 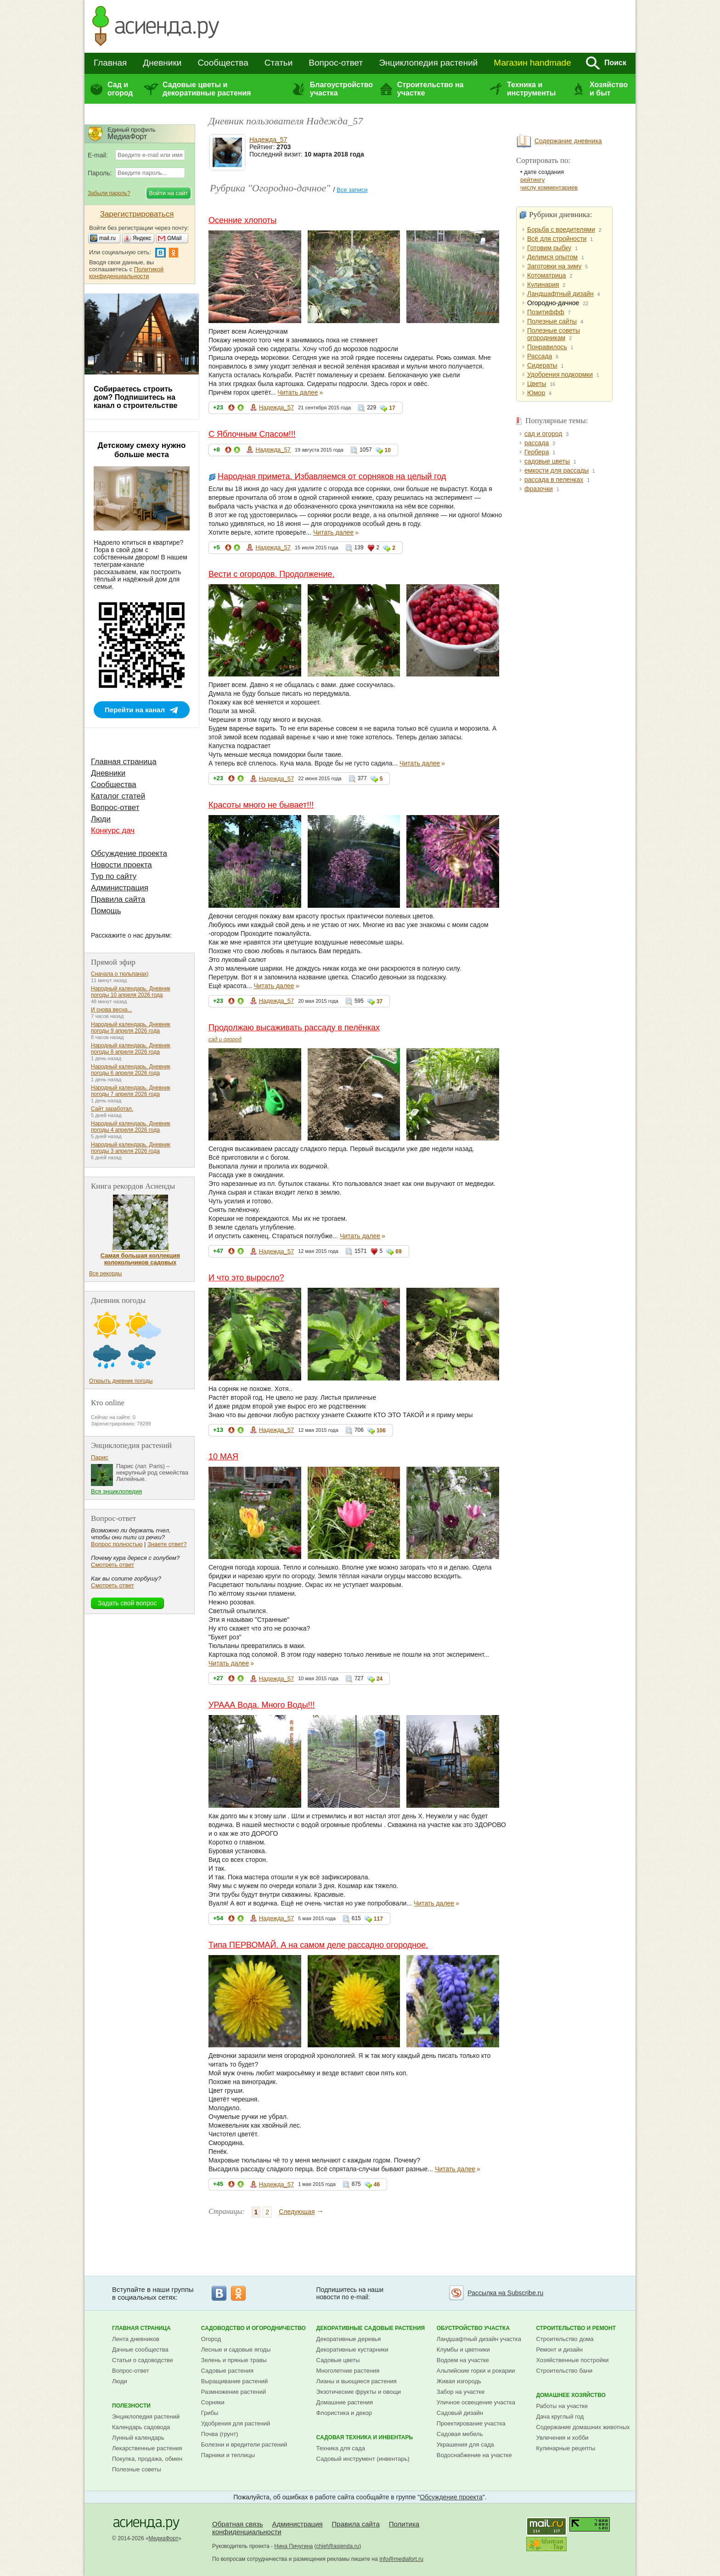 I want to click on Цветы, so click(x=536, y=383).